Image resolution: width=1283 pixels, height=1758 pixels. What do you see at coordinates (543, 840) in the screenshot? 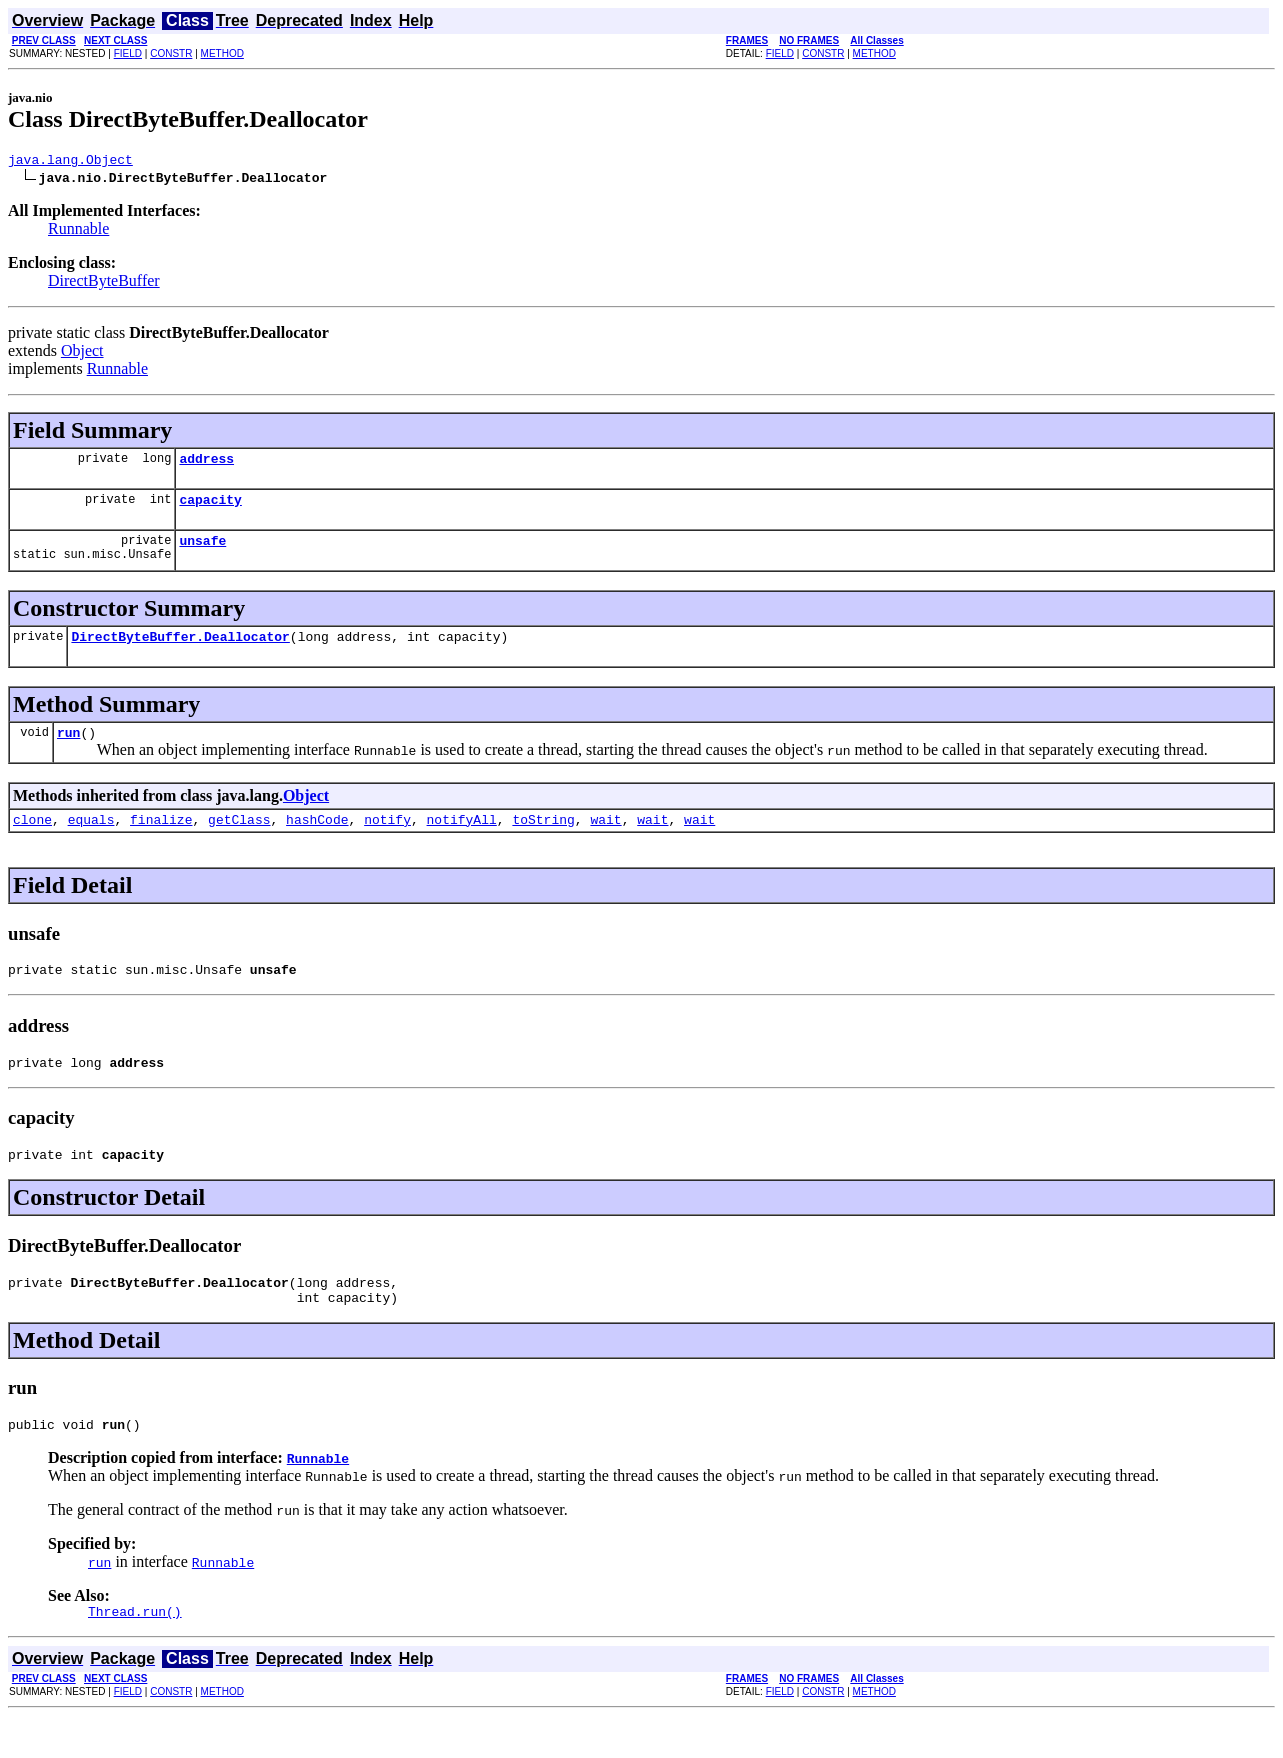
I see `toString` at bounding box center [543, 840].